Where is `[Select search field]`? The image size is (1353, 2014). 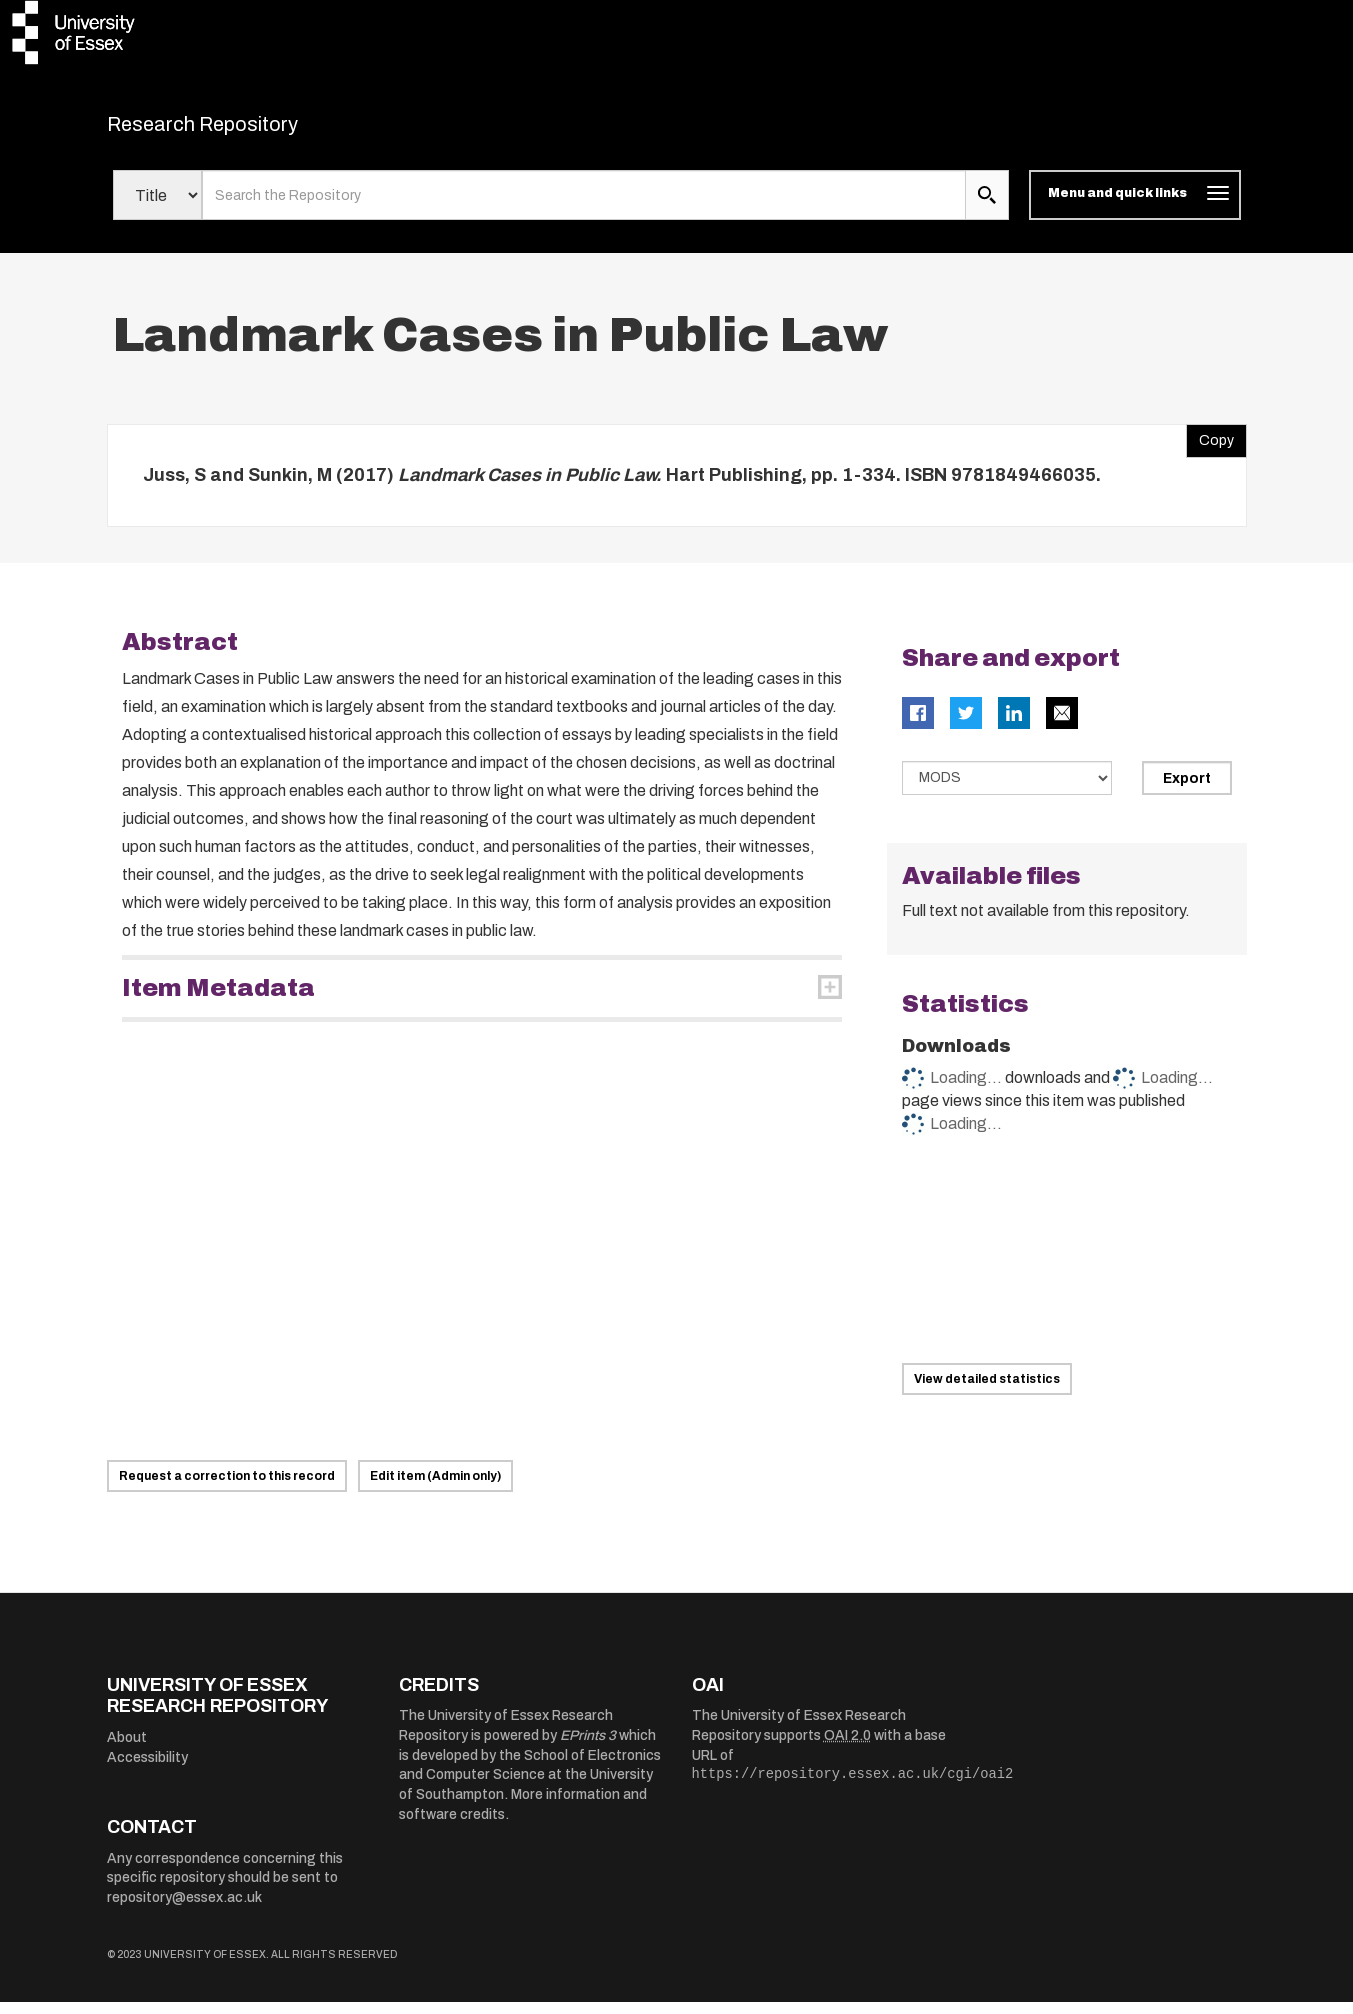 [Select search field] is located at coordinates (157, 208).